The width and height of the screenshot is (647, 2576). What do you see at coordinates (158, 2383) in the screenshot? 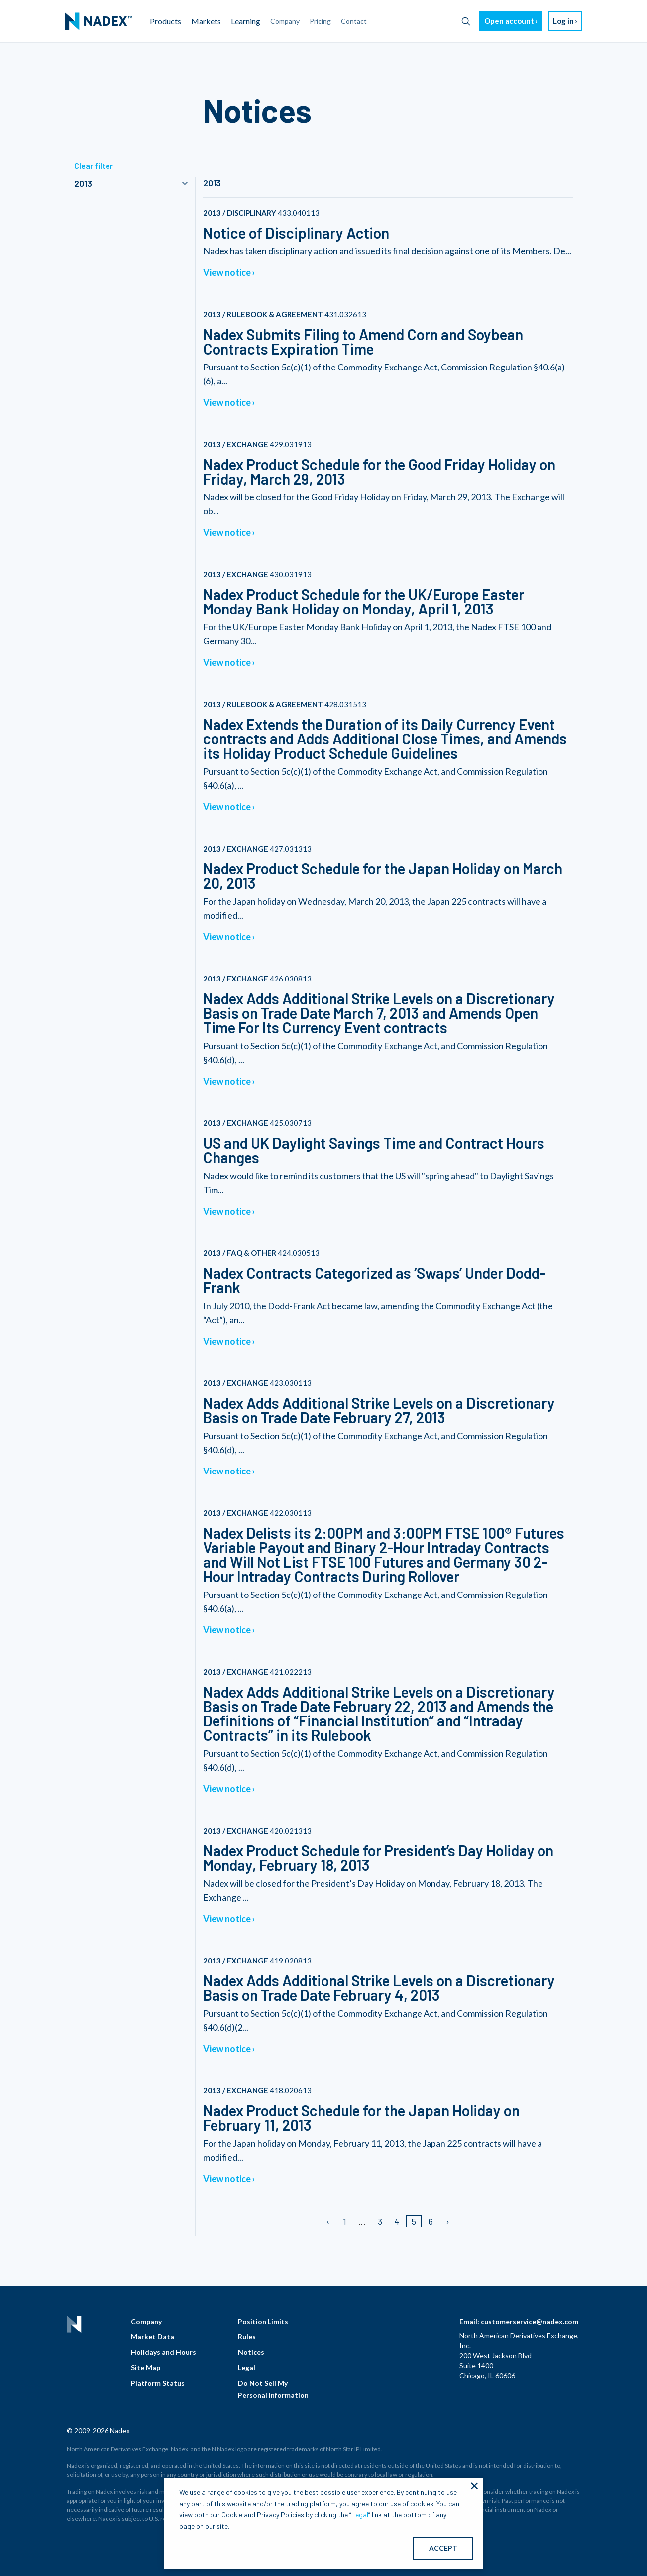
I see `Platform Status` at bounding box center [158, 2383].